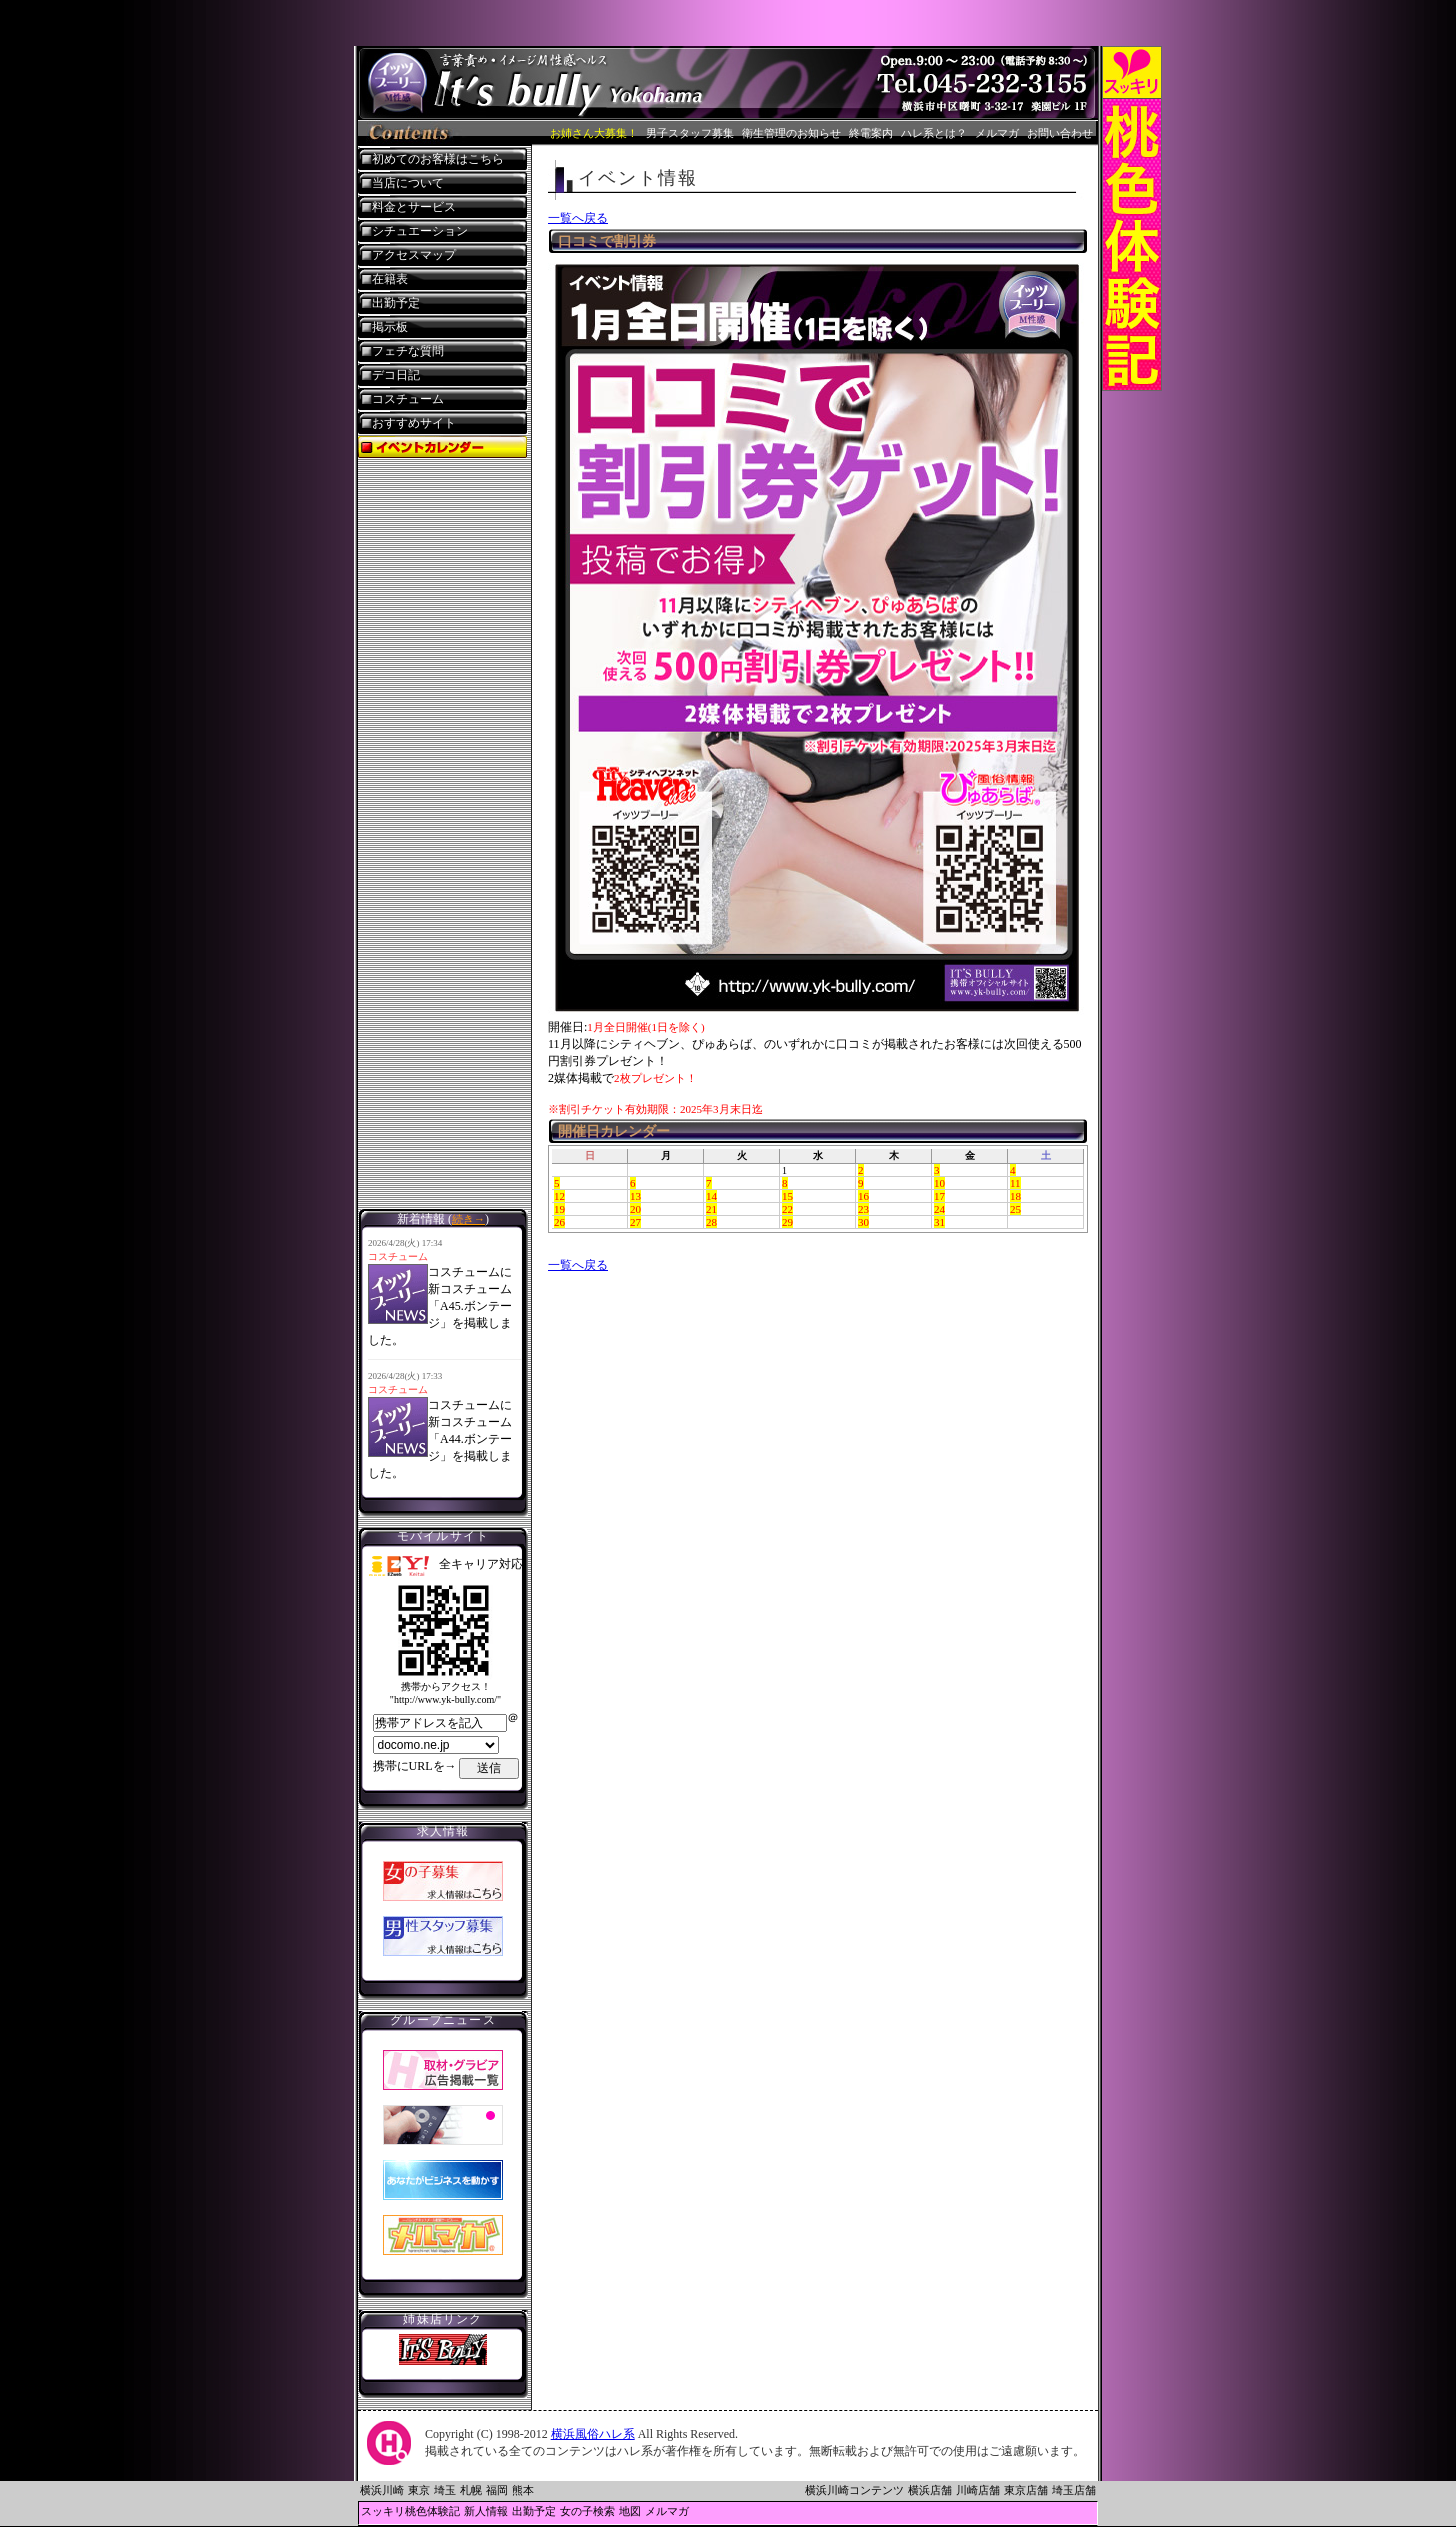 The height and width of the screenshot is (2527, 1456). I want to click on お問い合わせ, so click(1060, 133).